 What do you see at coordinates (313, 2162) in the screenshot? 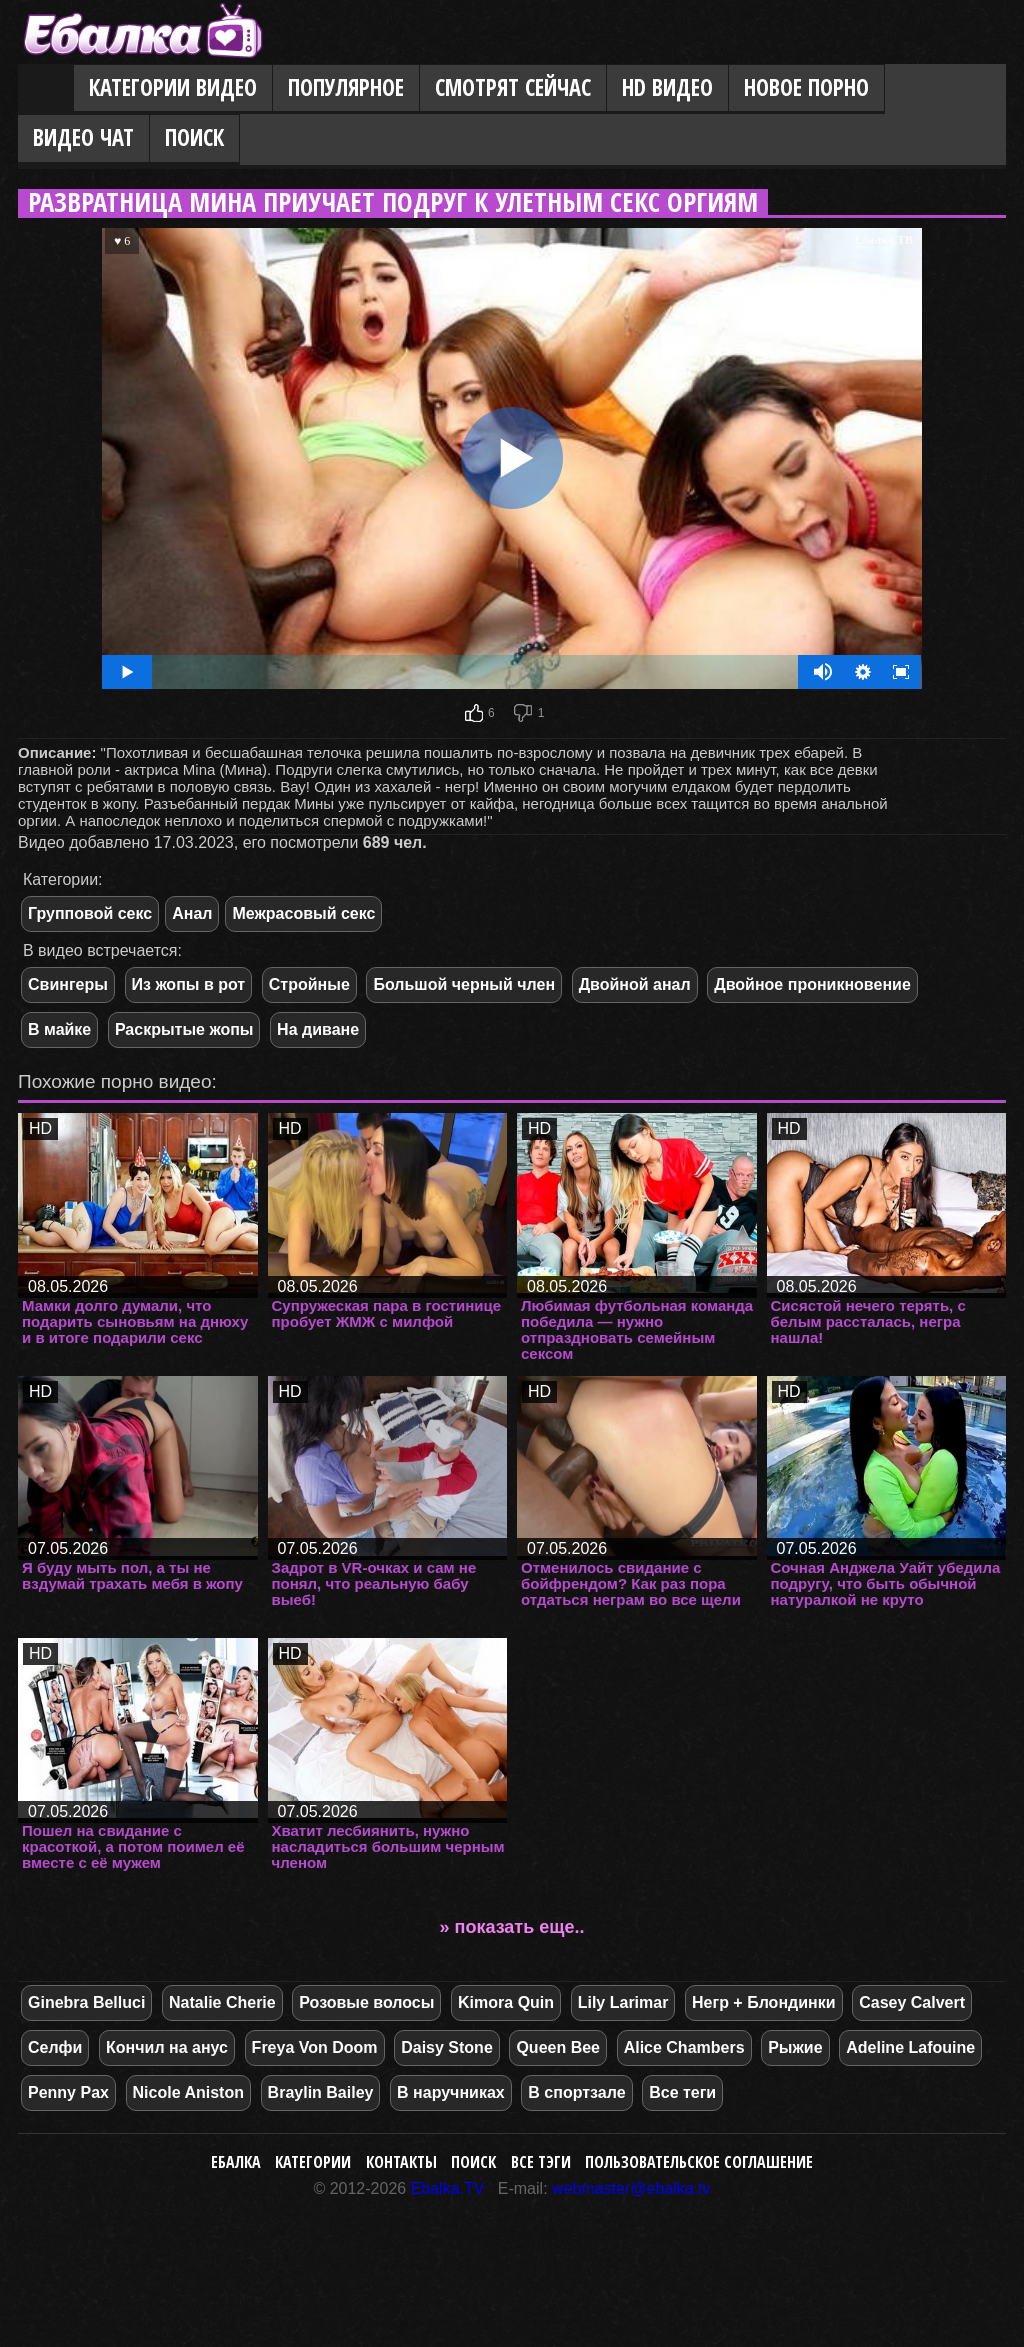
I see `Категории` at bounding box center [313, 2162].